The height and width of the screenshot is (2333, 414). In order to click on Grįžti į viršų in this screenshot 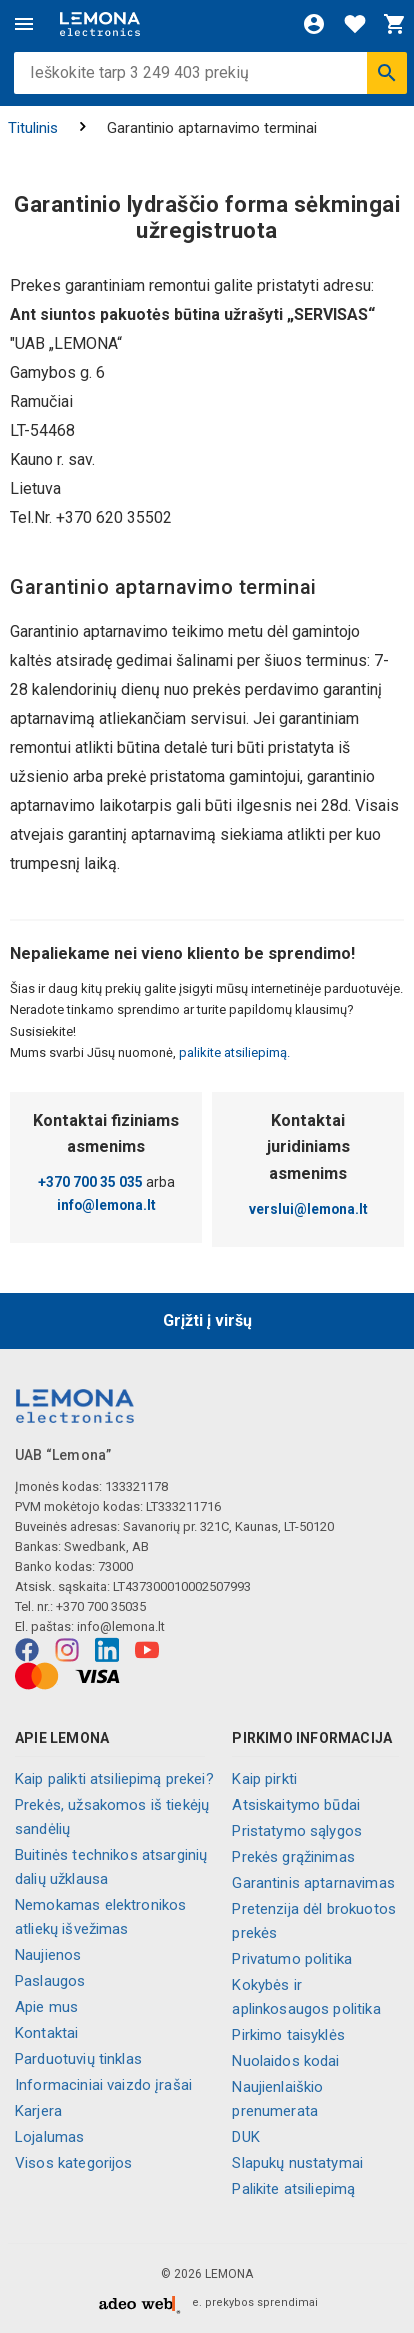, I will do `click(207, 1320)`.